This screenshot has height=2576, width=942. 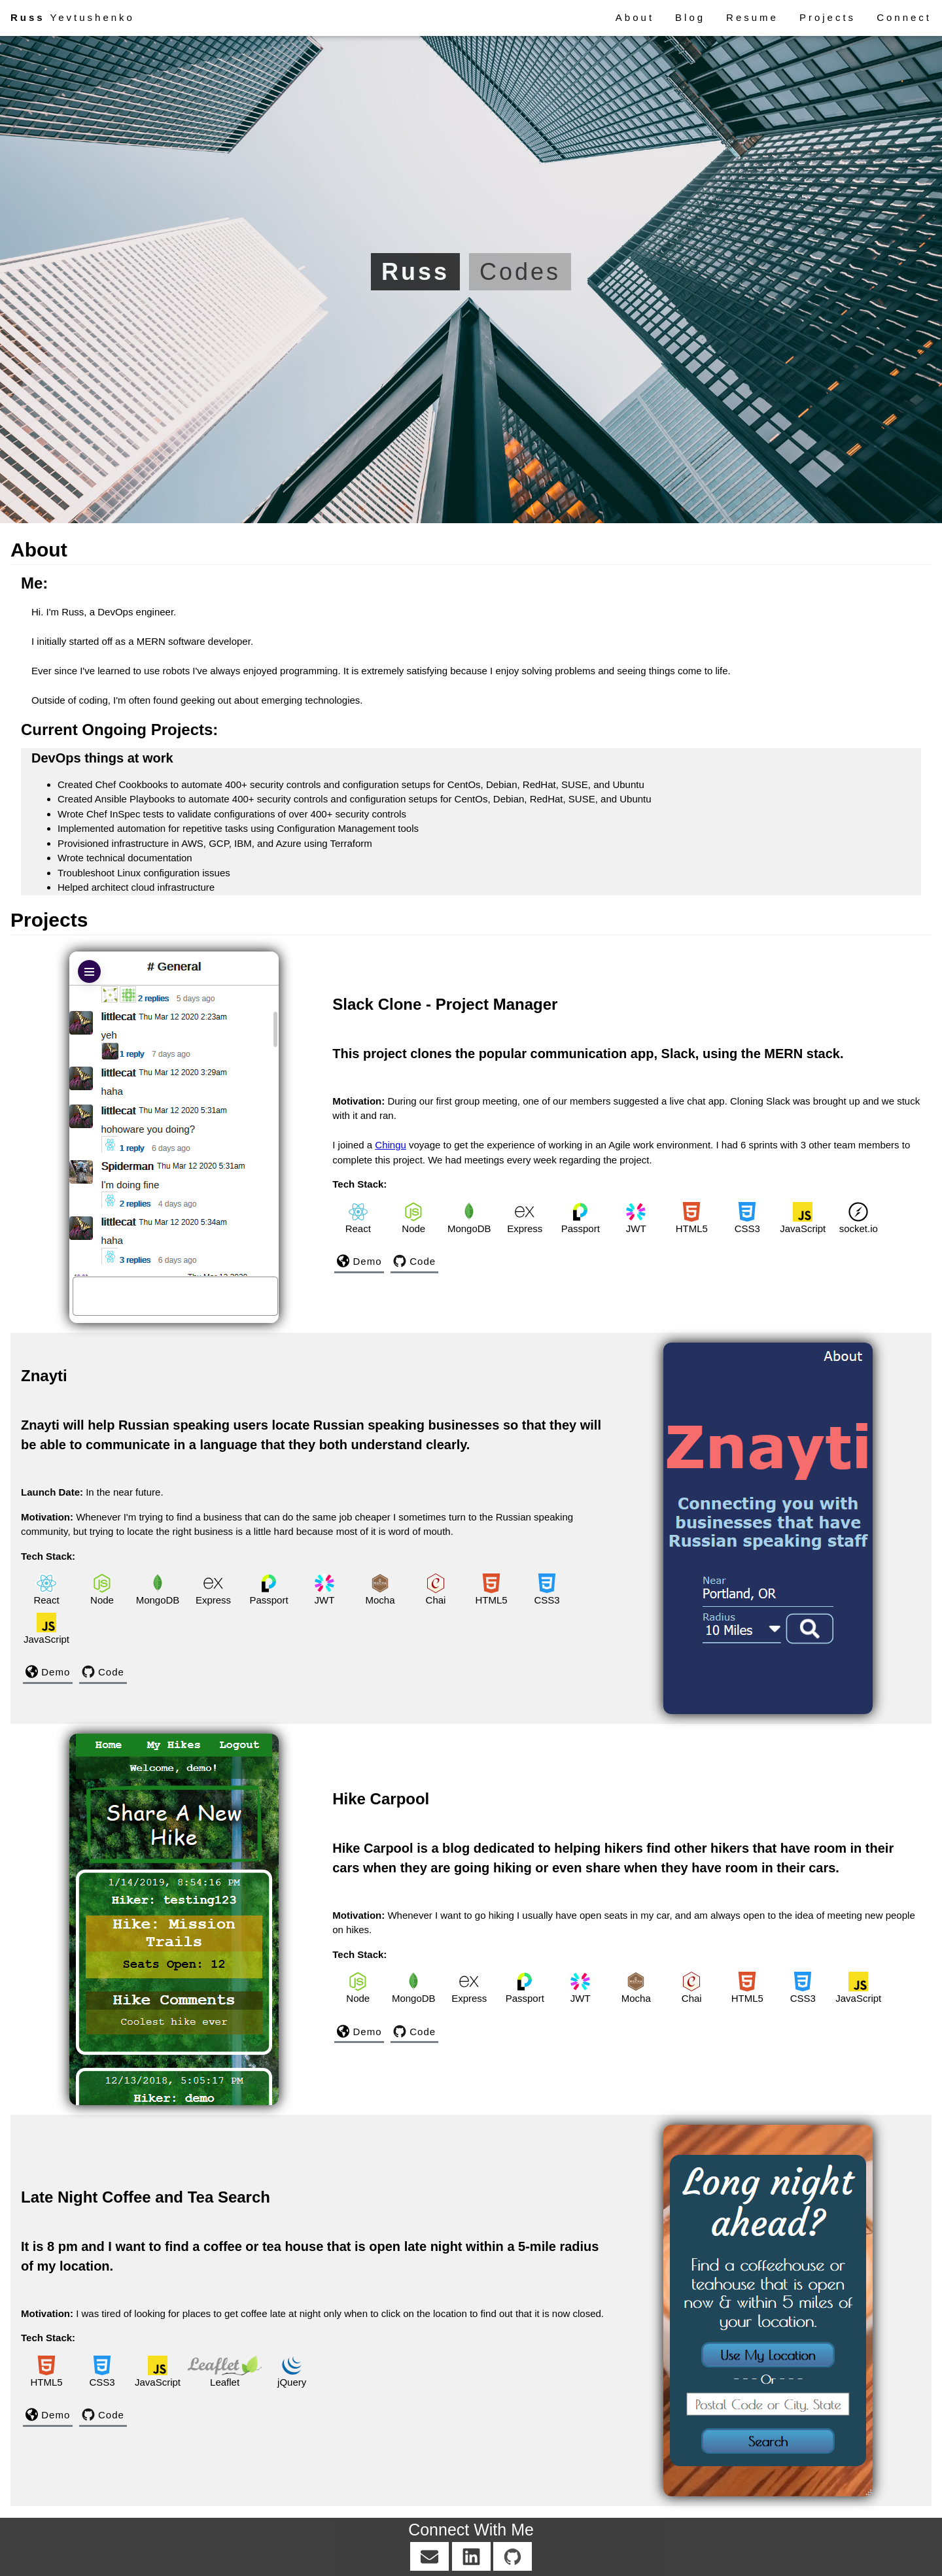 What do you see at coordinates (471, 2529) in the screenshot?
I see `Connect With Me` at bounding box center [471, 2529].